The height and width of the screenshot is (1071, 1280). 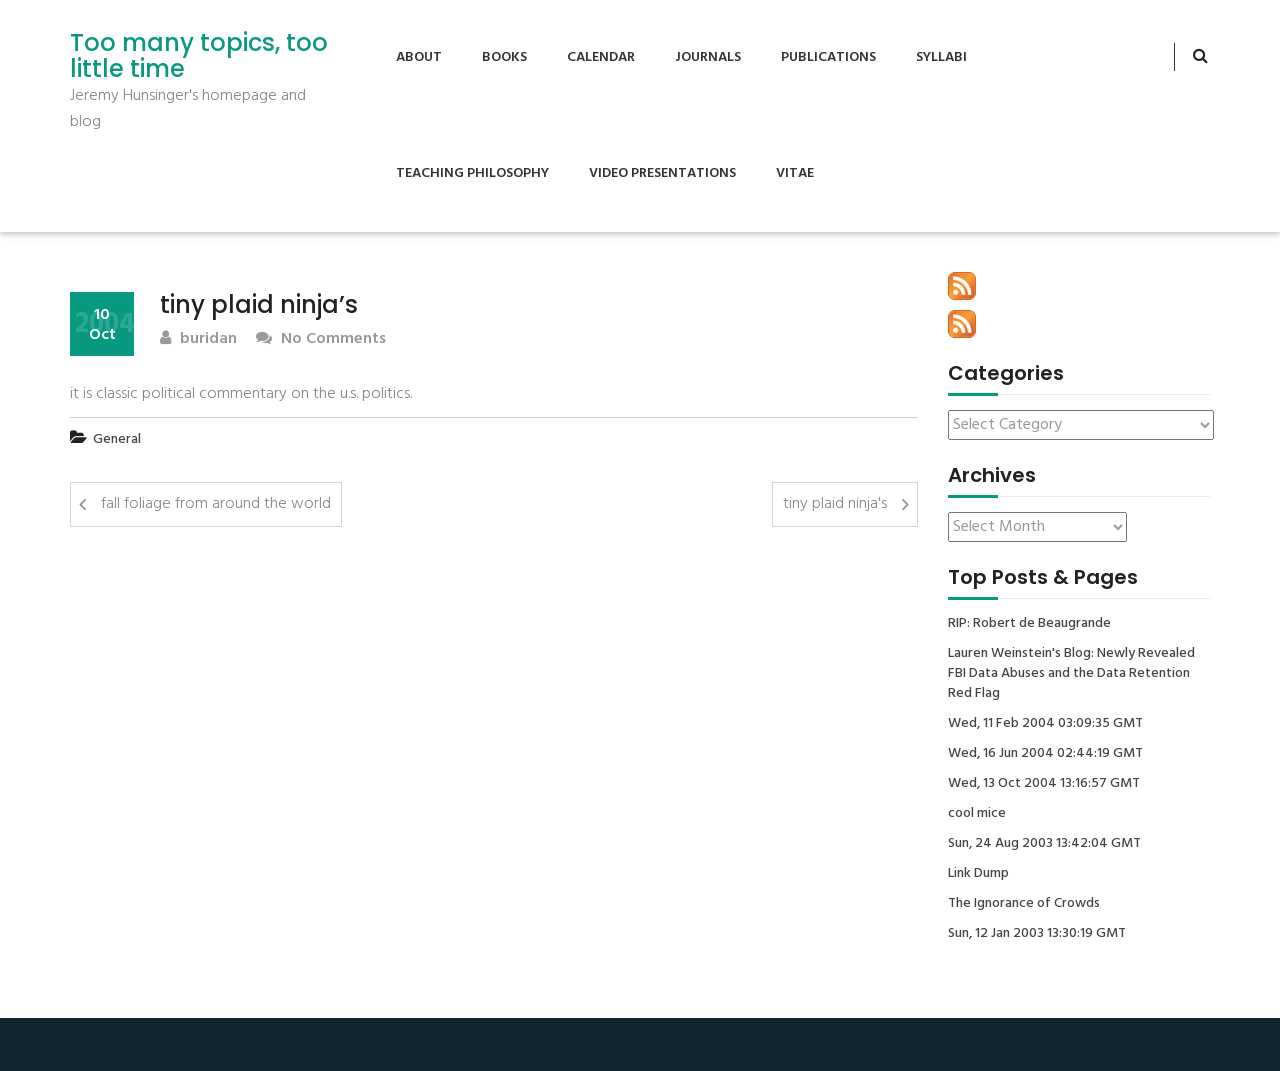 What do you see at coordinates (708, 57) in the screenshot?
I see `Journals` at bounding box center [708, 57].